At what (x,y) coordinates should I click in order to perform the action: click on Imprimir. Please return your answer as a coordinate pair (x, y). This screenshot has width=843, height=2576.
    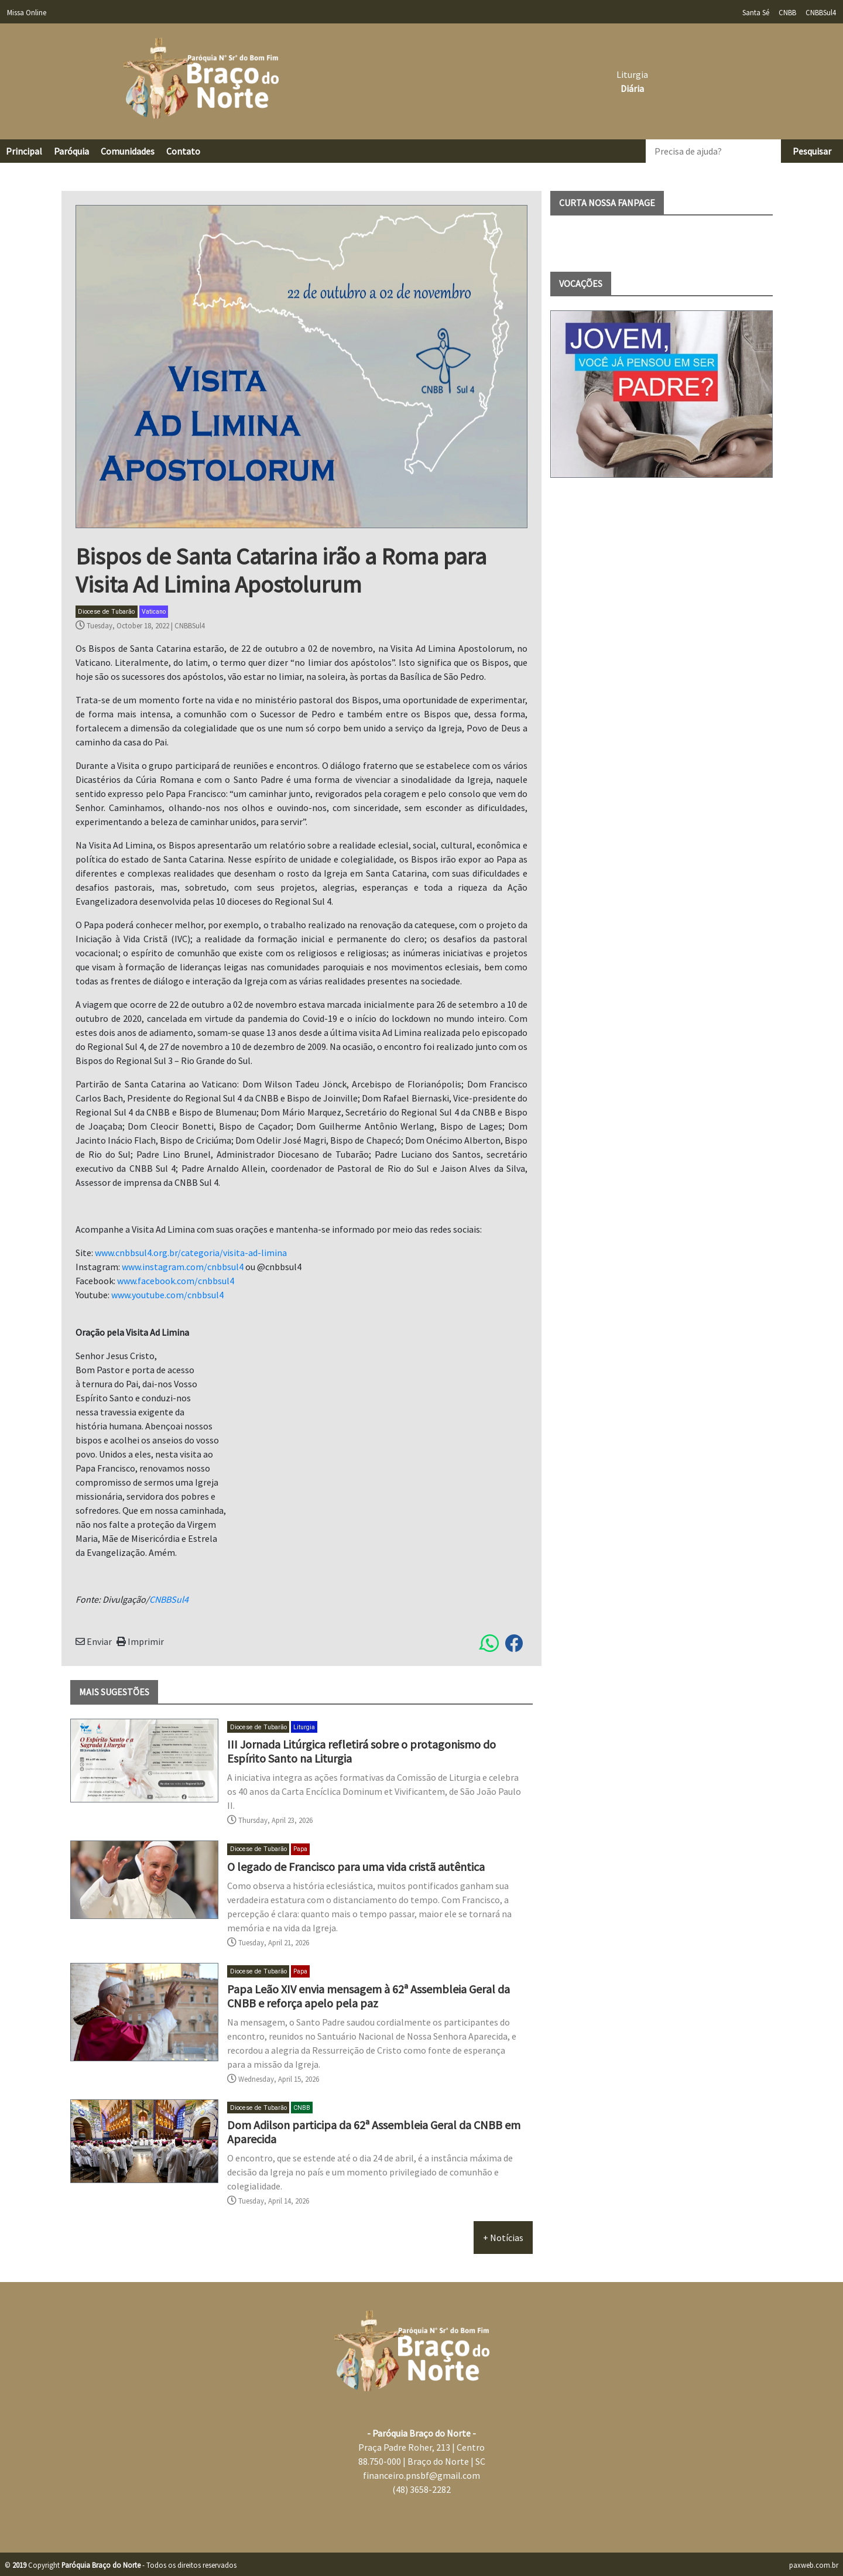
    Looking at the image, I should click on (140, 1641).